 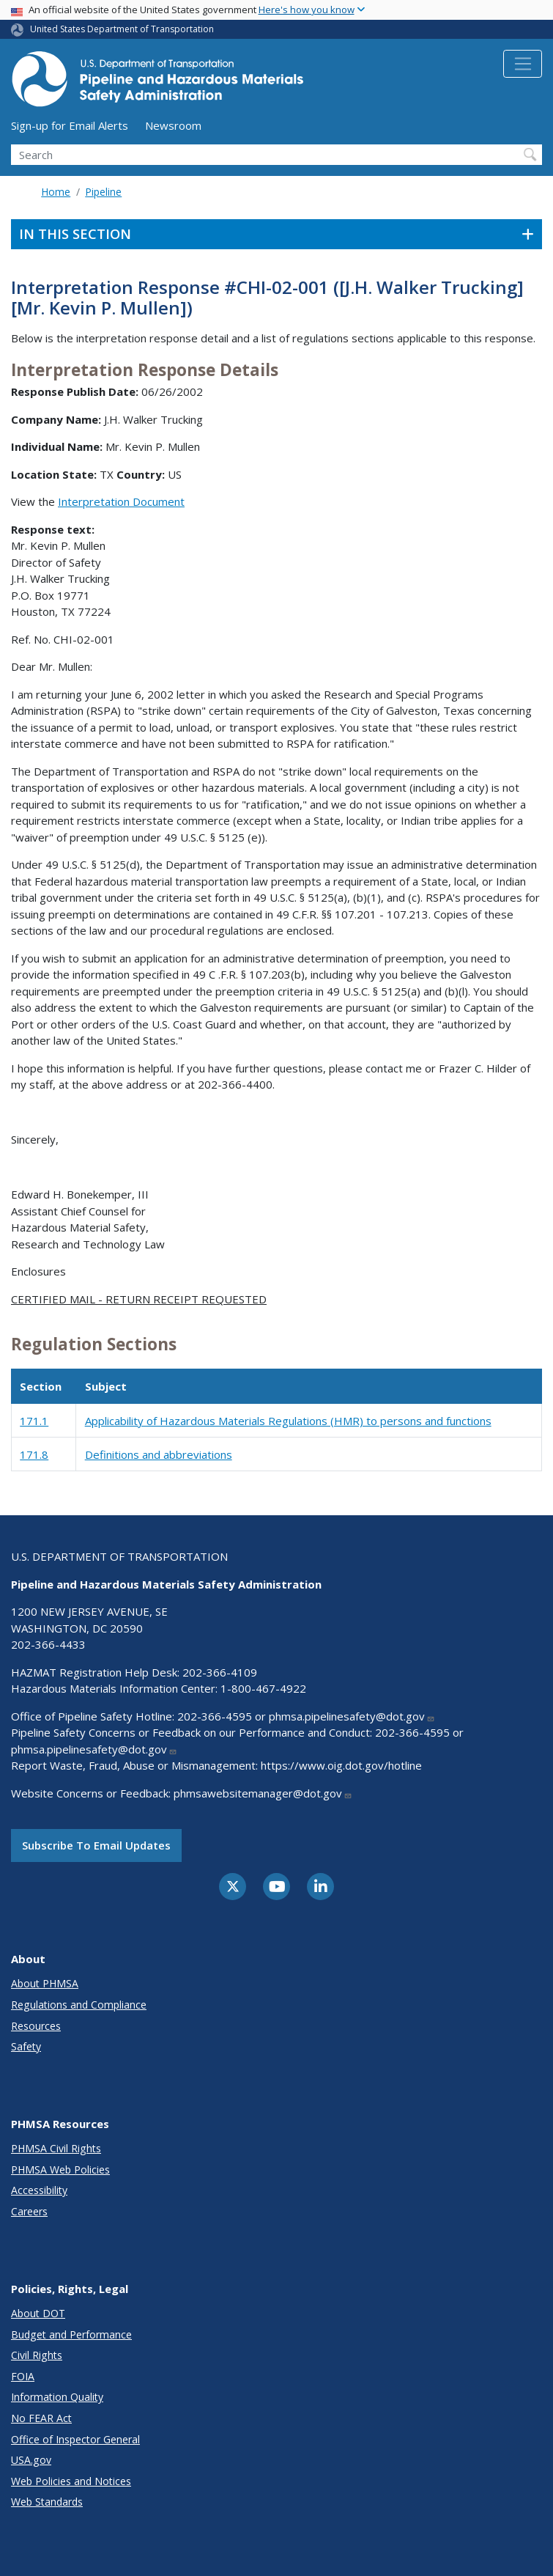 I want to click on Sign-up for Email Alerts, so click(x=69, y=125).